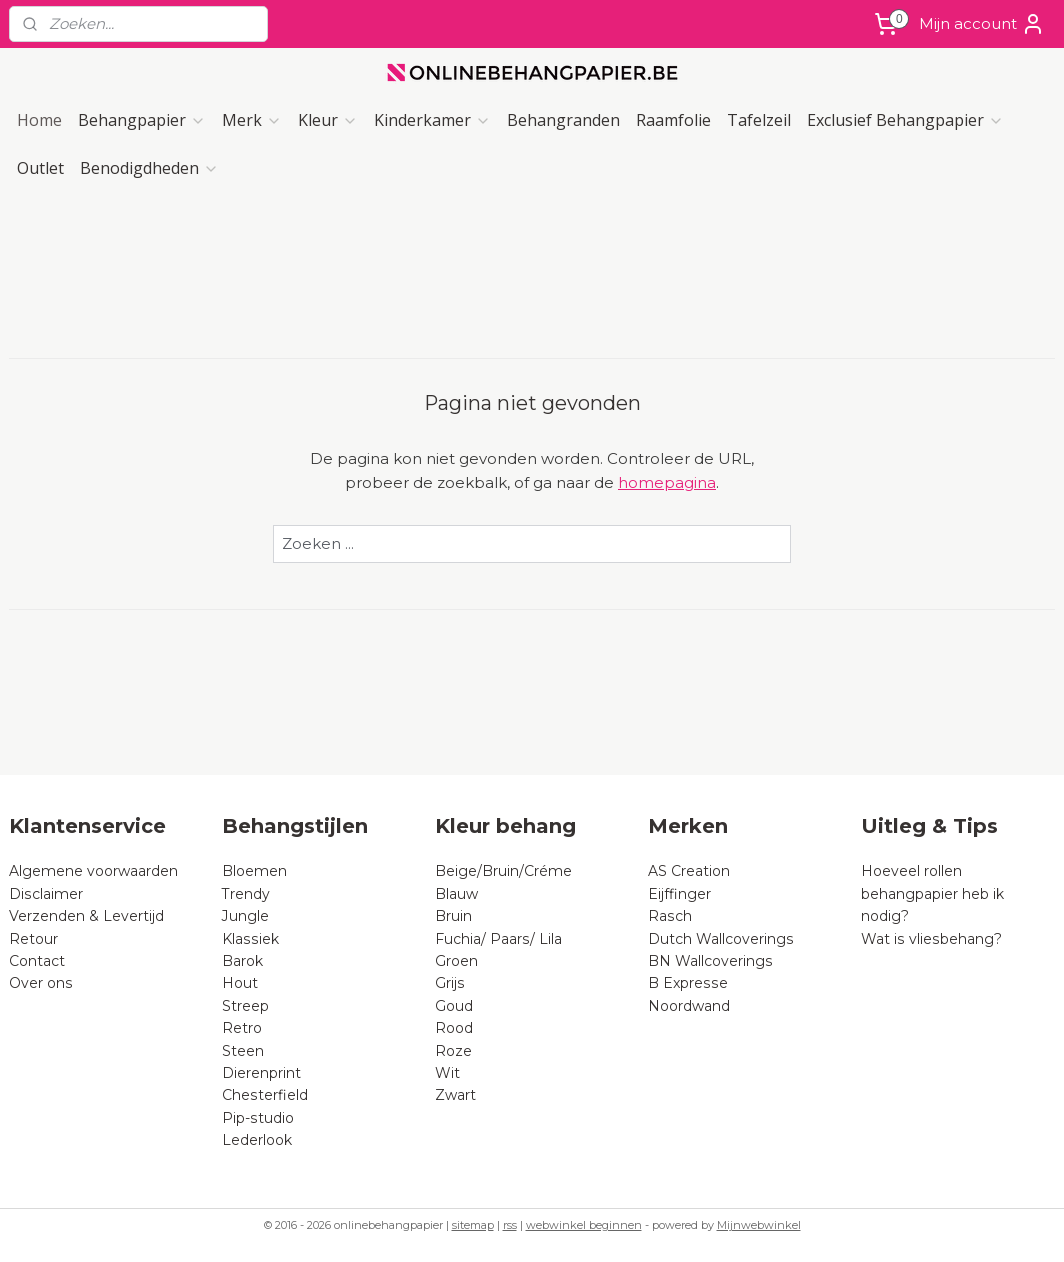  What do you see at coordinates (454, 1006) in the screenshot?
I see `Goud` at bounding box center [454, 1006].